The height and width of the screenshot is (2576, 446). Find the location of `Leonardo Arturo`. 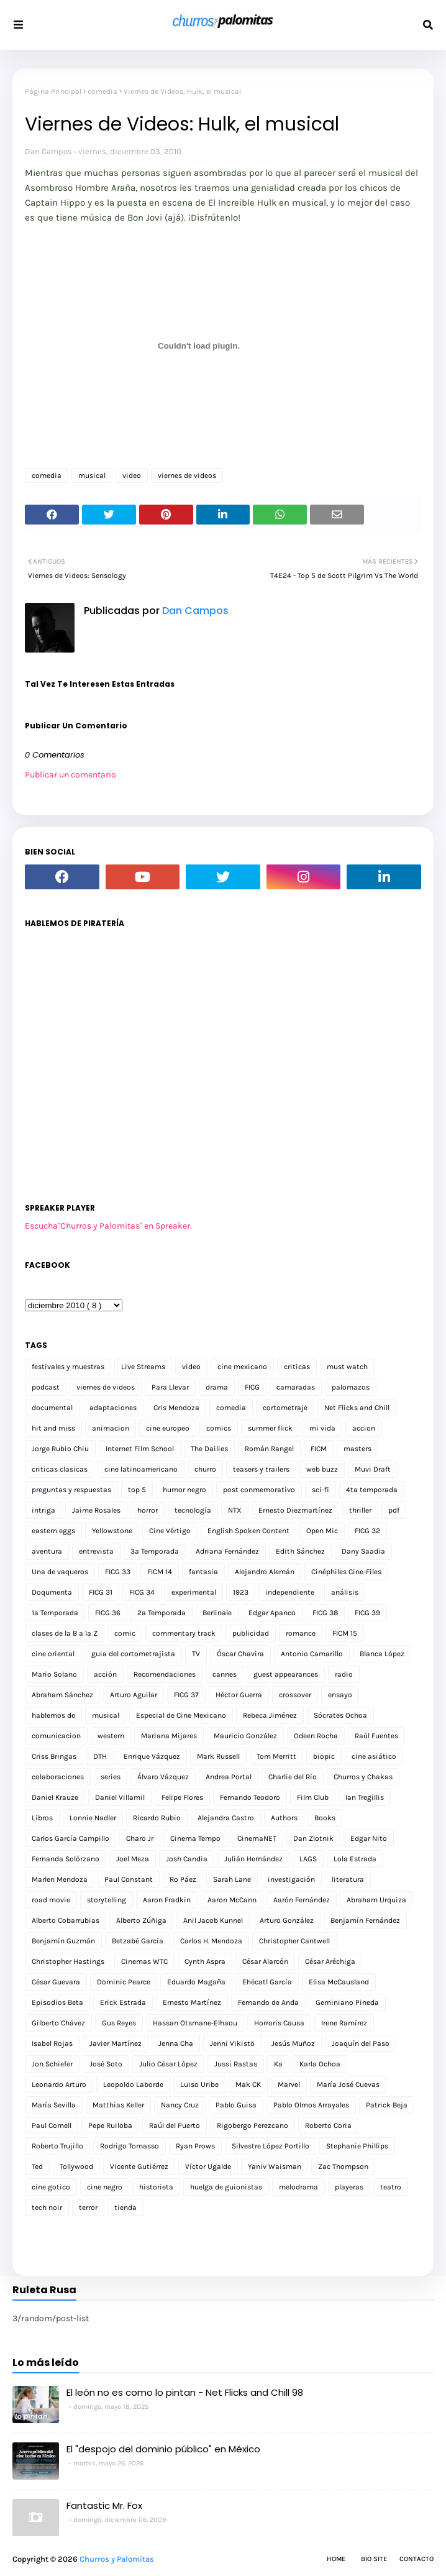

Leonardo Arturo is located at coordinates (59, 2084).